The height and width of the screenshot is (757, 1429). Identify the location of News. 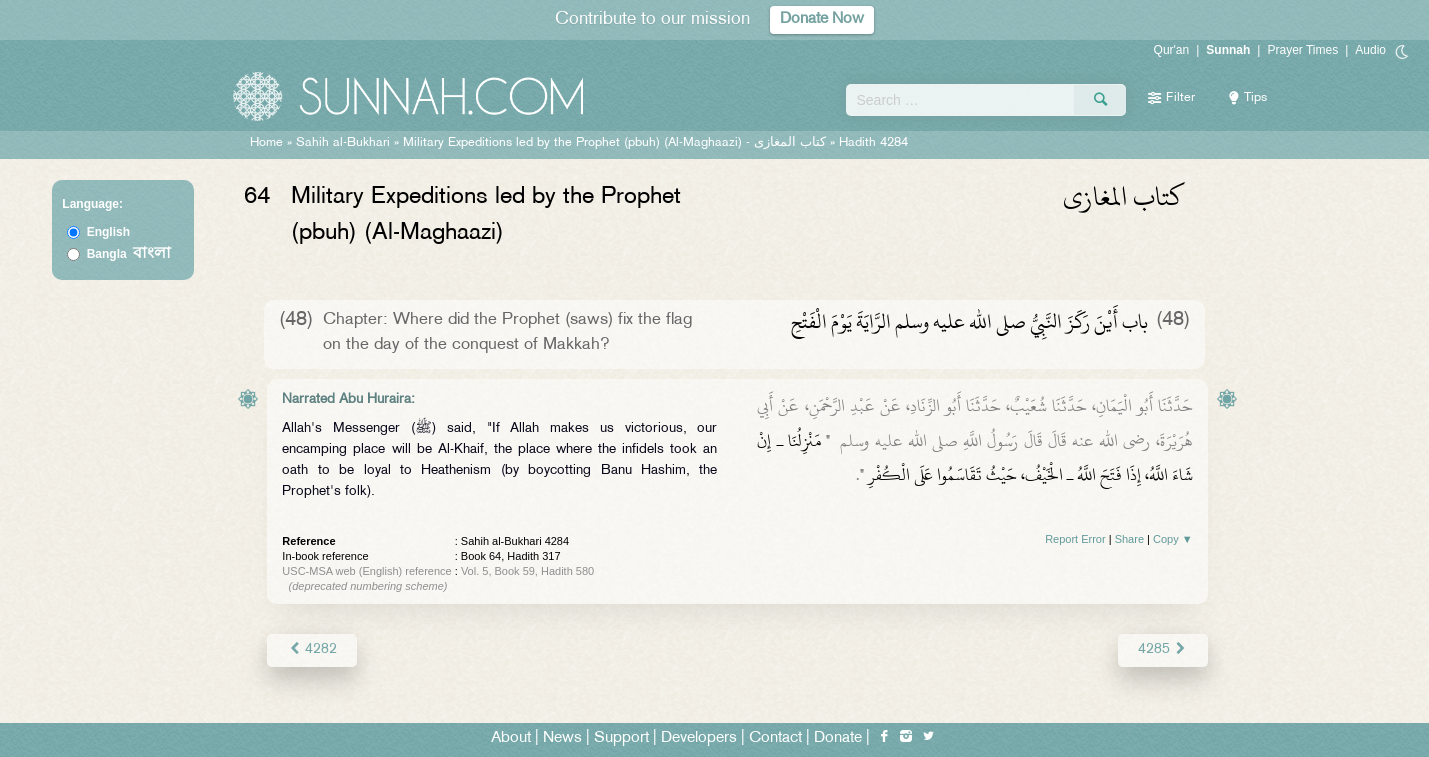
(562, 738).